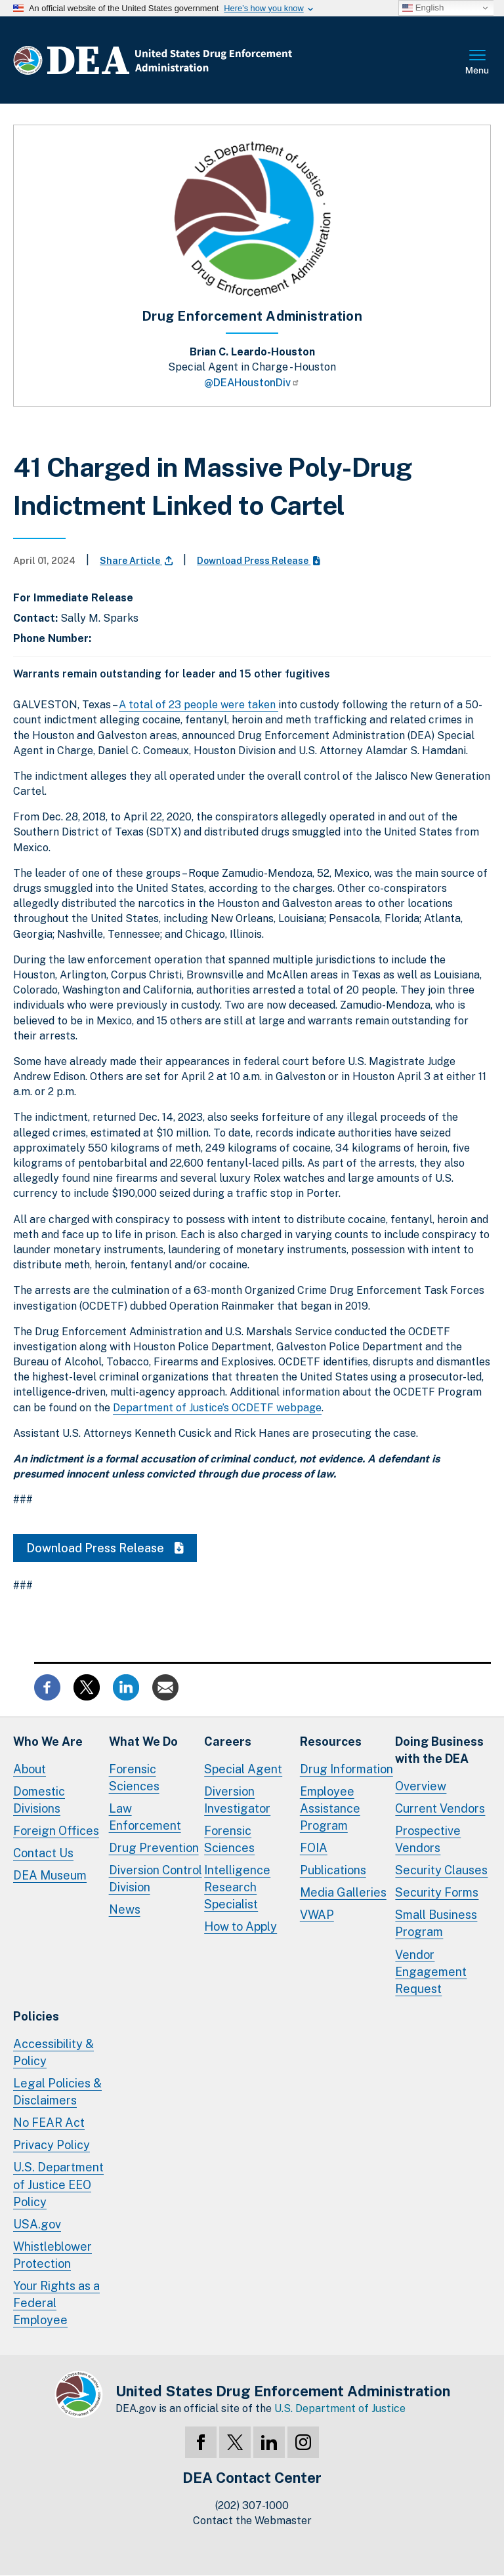 This screenshot has width=504, height=2576. Describe the element at coordinates (237, 1887) in the screenshot. I see `Intelligence Research Specialist` at that location.